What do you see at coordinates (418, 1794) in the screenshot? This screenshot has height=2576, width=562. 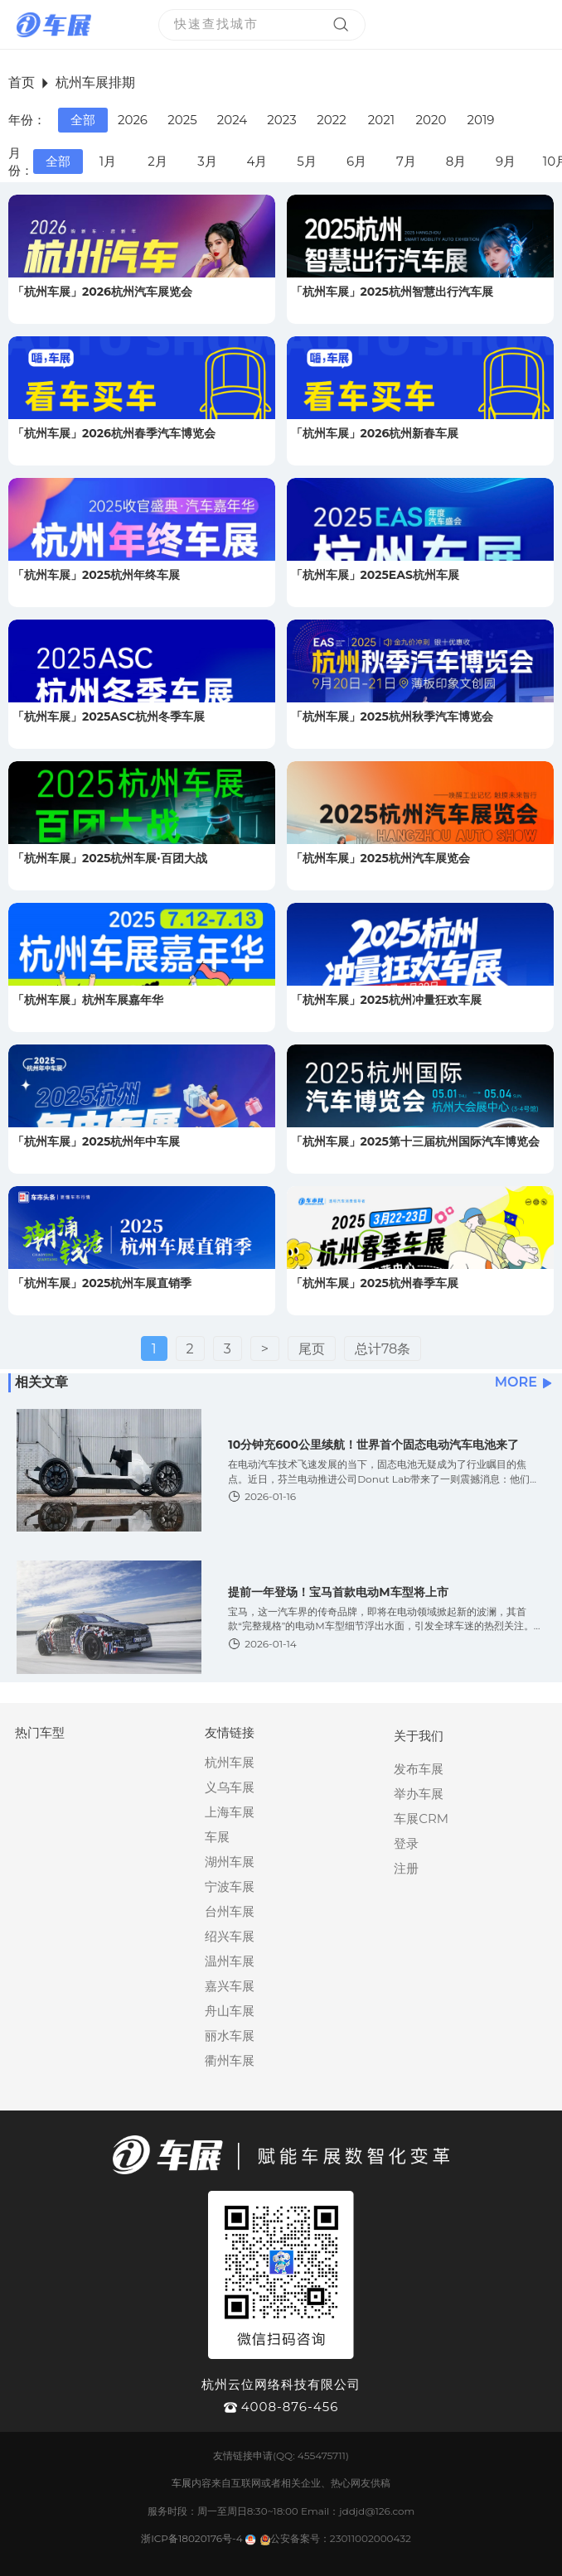 I see `举办车展` at bounding box center [418, 1794].